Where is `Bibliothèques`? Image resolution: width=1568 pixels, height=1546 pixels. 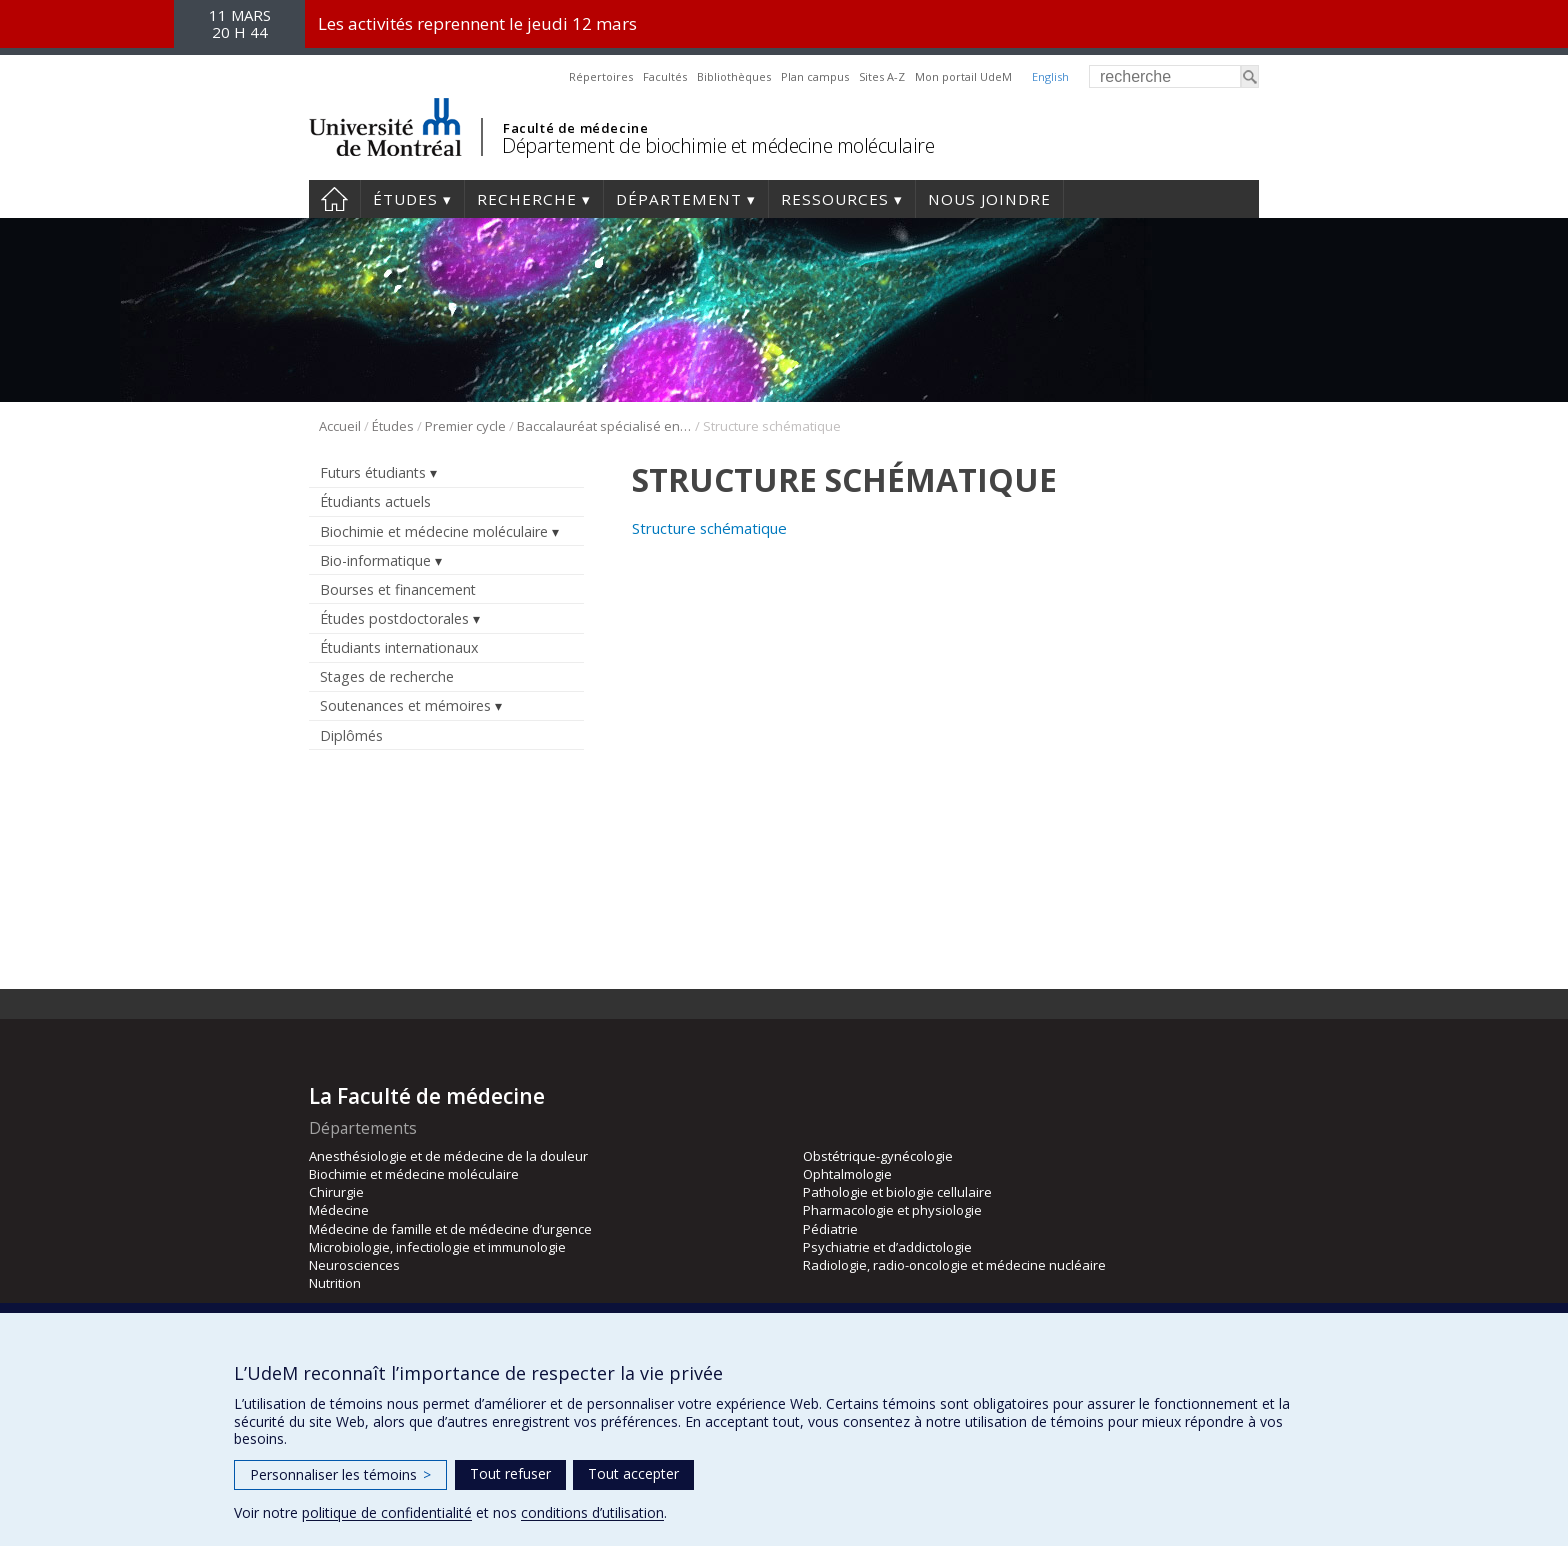
Bibliothèques is located at coordinates (734, 76).